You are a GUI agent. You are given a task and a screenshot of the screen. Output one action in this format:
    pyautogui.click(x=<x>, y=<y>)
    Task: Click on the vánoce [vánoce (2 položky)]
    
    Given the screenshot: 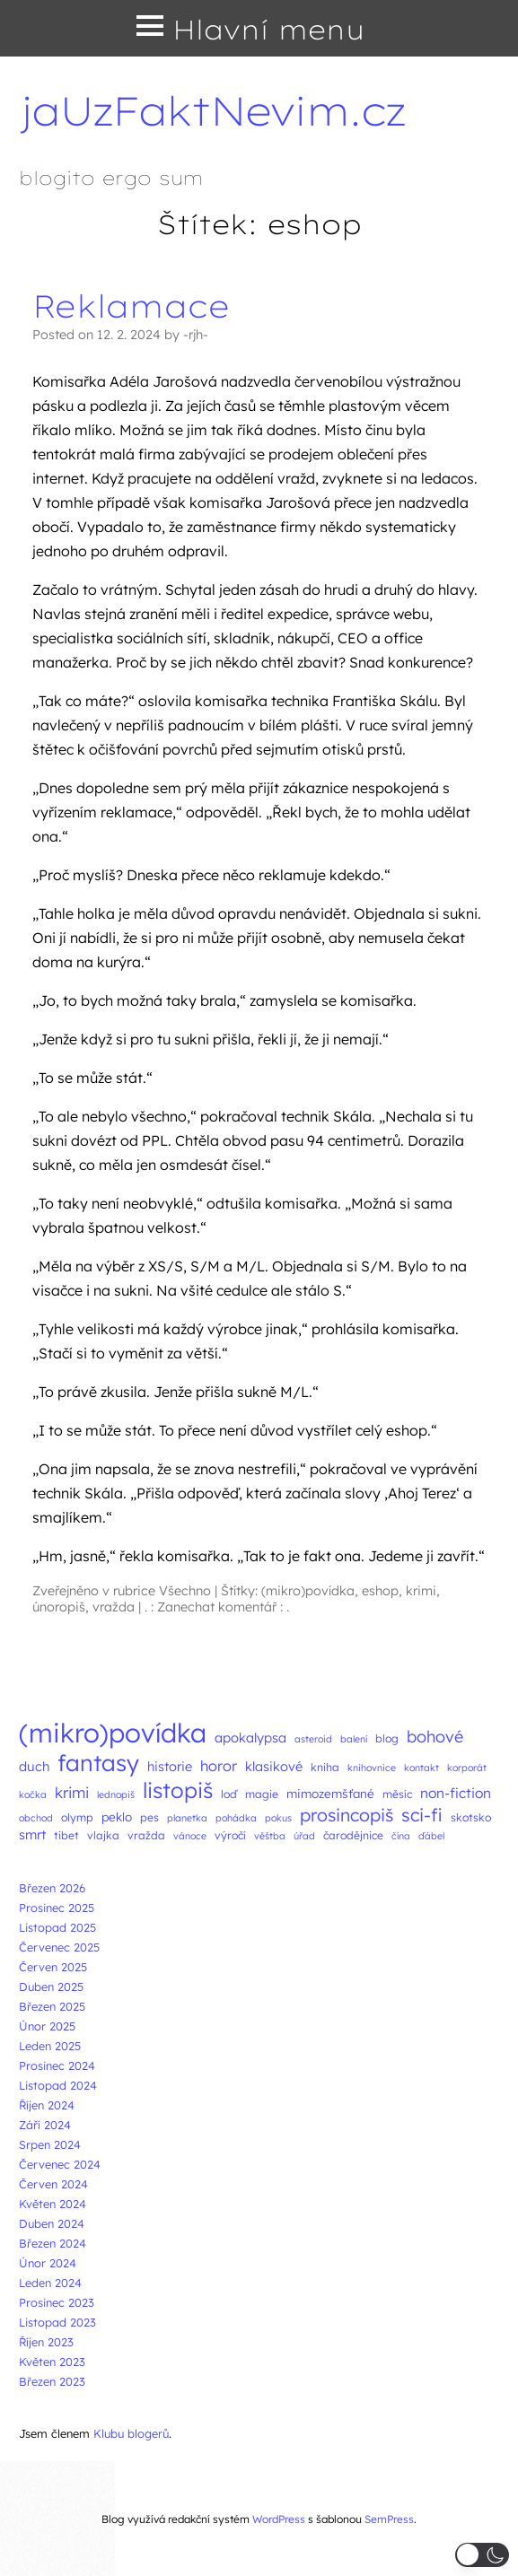 What is the action you would take?
    pyautogui.click(x=189, y=1835)
    